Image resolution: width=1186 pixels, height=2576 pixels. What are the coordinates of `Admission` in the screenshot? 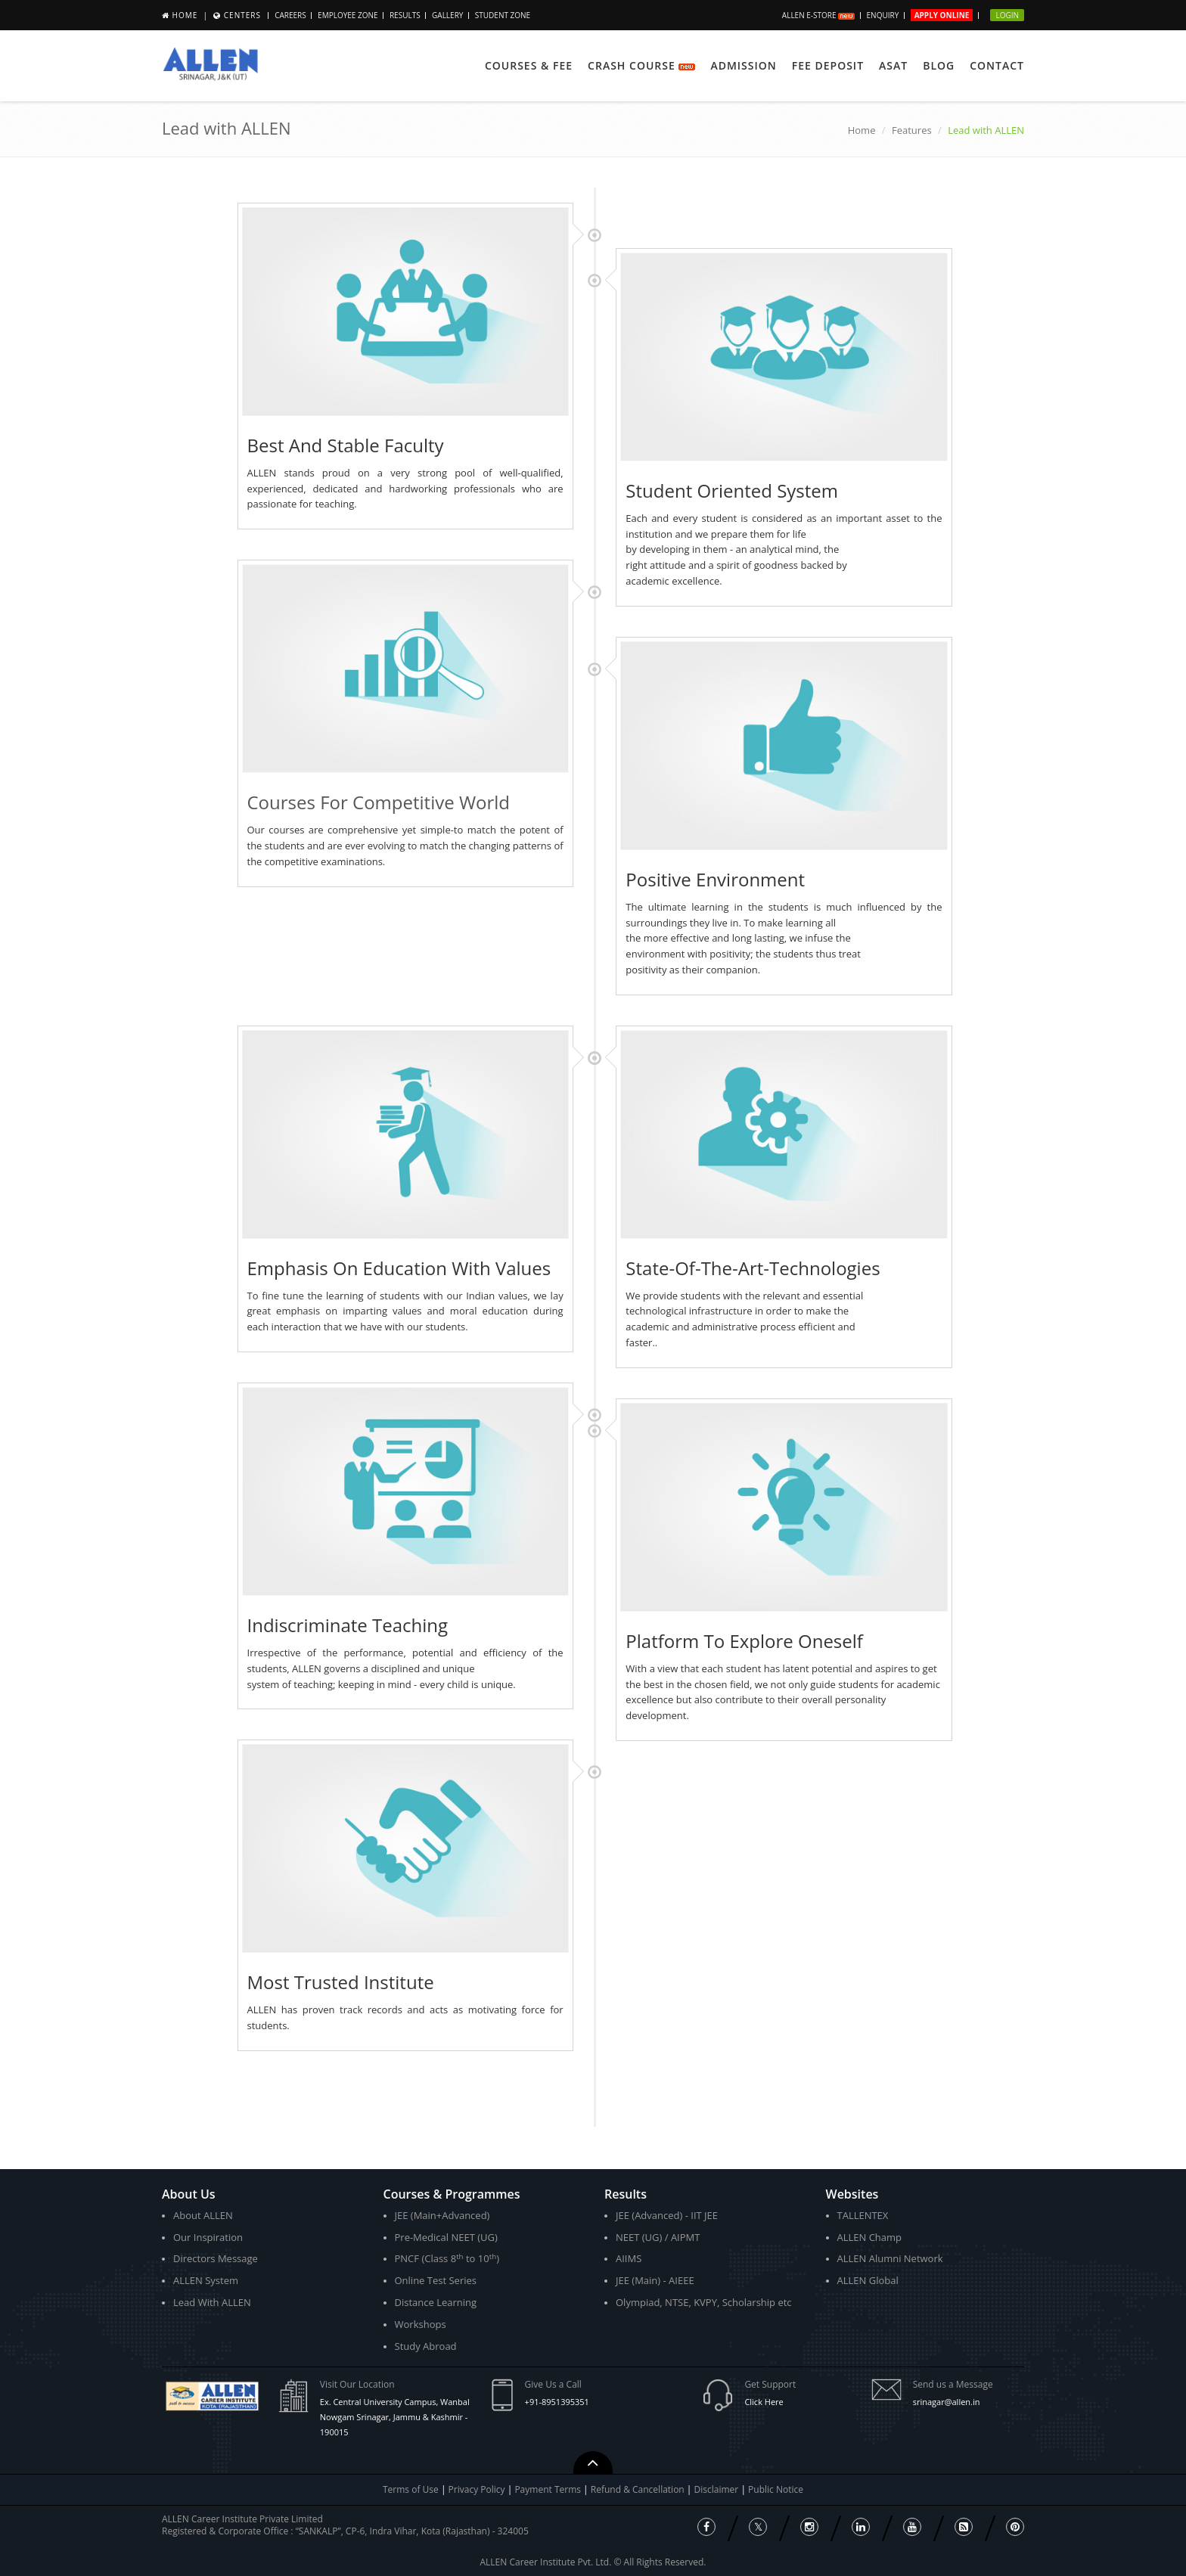 It's located at (743, 65).